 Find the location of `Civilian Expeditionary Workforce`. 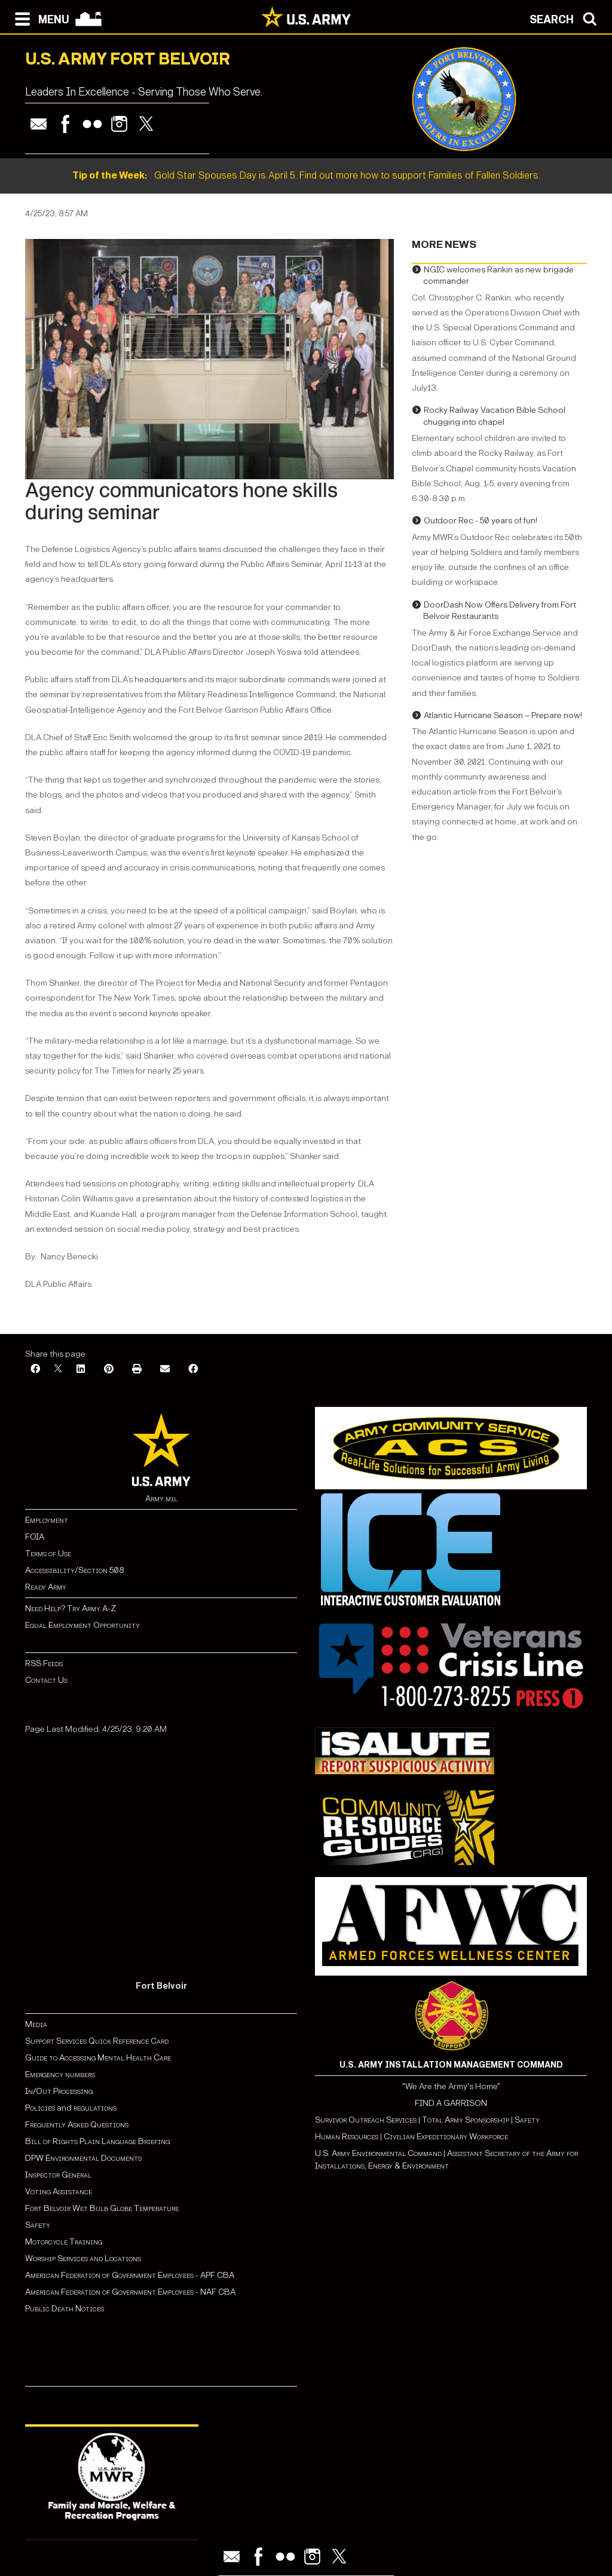

Civilian Expeditionary Workforce is located at coordinates (446, 2137).